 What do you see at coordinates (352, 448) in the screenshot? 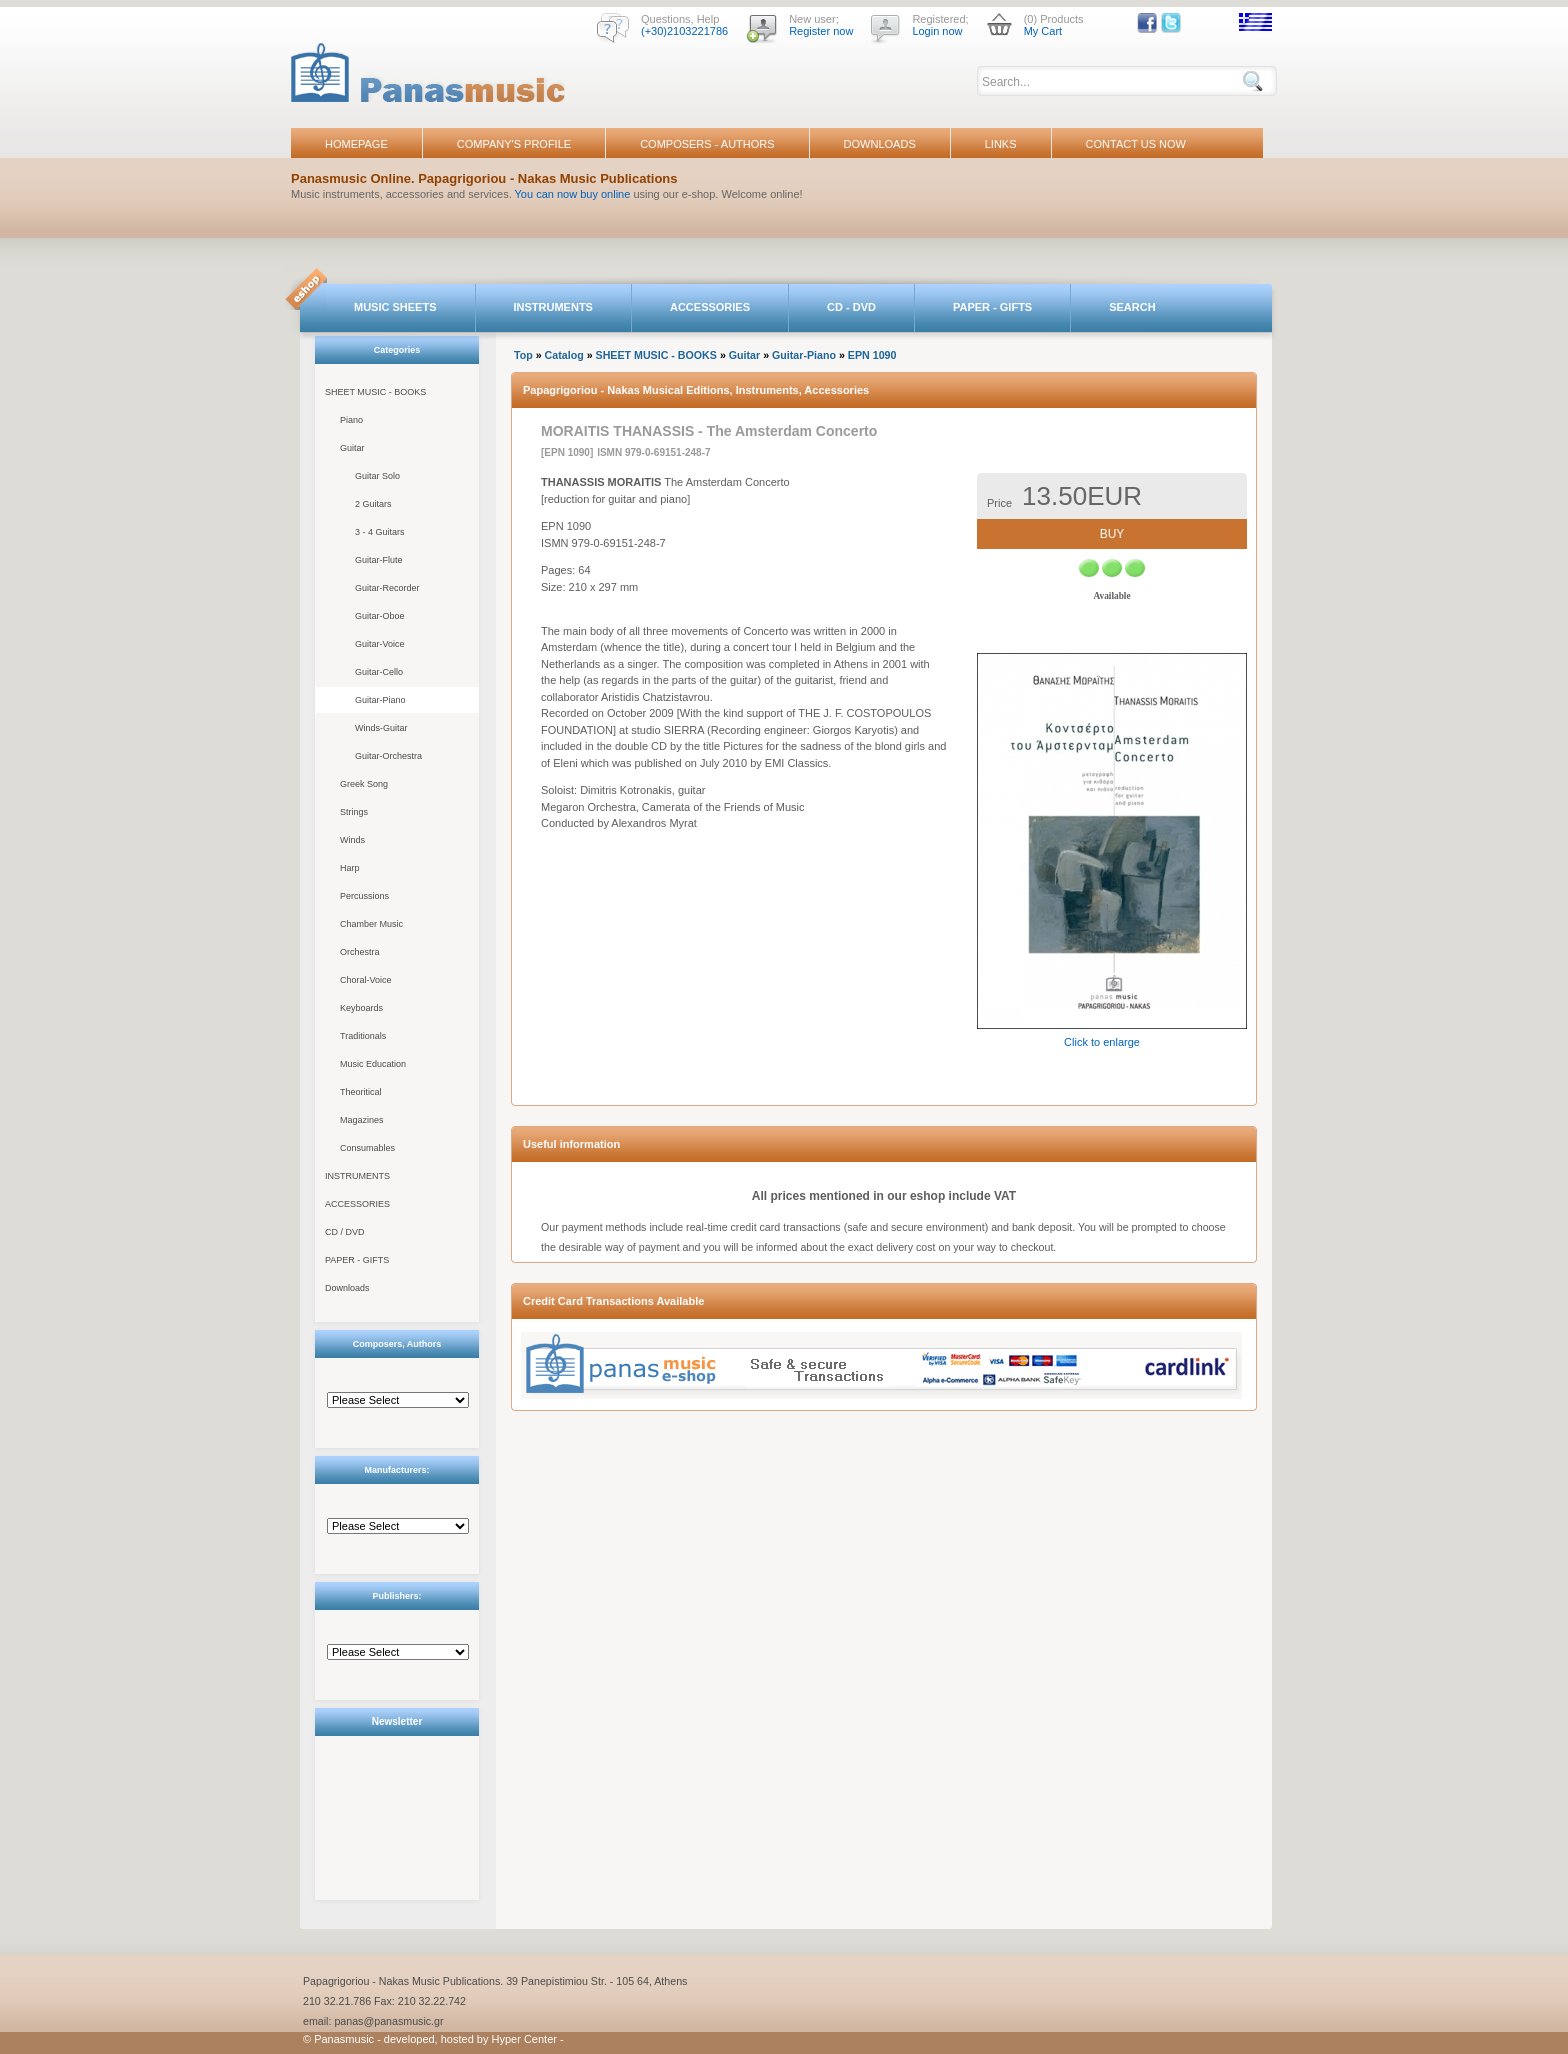
I see `Guitar` at bounding box center [352, 448].